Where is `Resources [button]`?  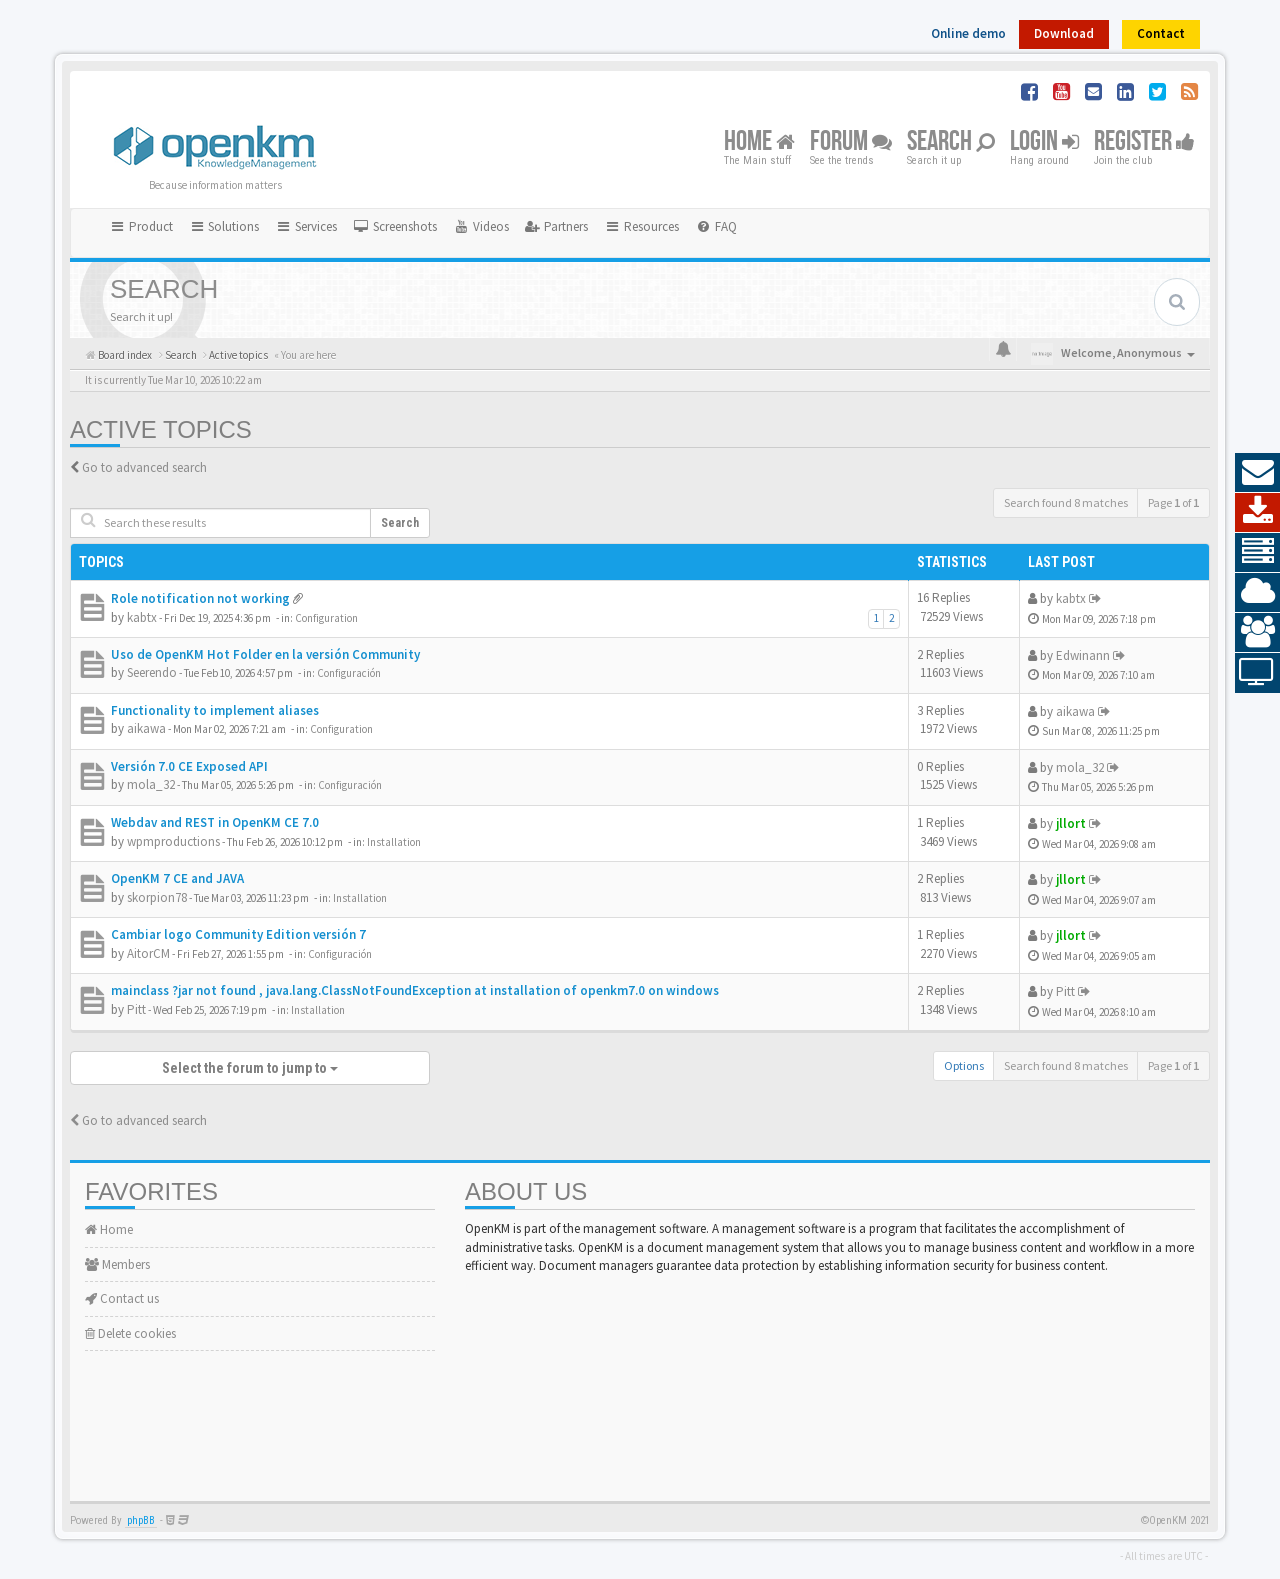
Resources [button] is located at coordinates (641, 226).